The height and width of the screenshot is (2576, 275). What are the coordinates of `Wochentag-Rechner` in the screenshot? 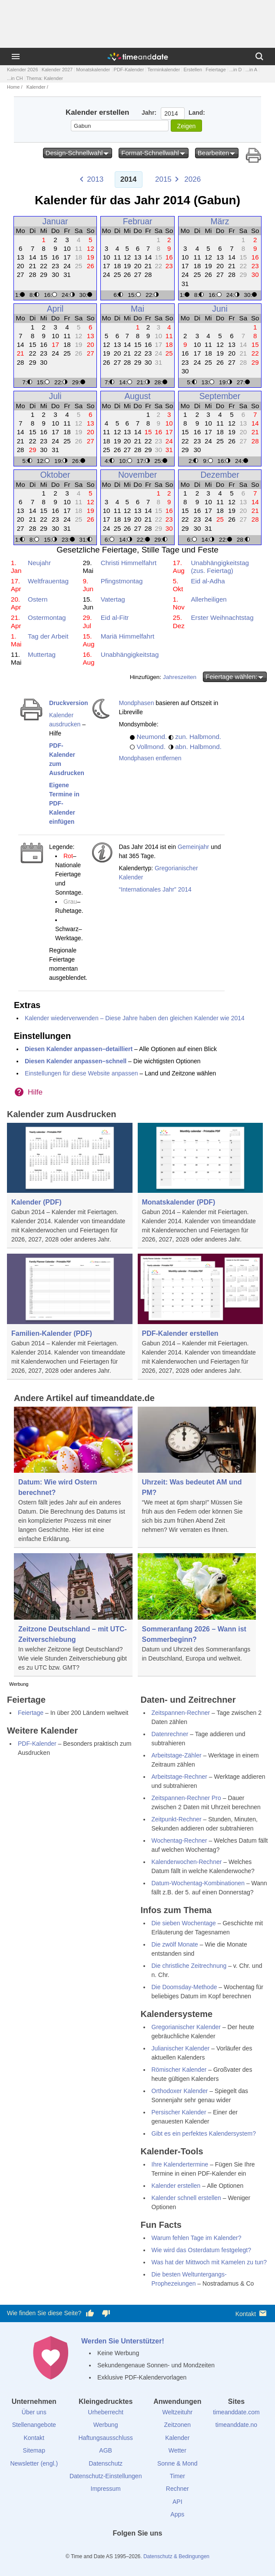 It's located at (179, 1840).